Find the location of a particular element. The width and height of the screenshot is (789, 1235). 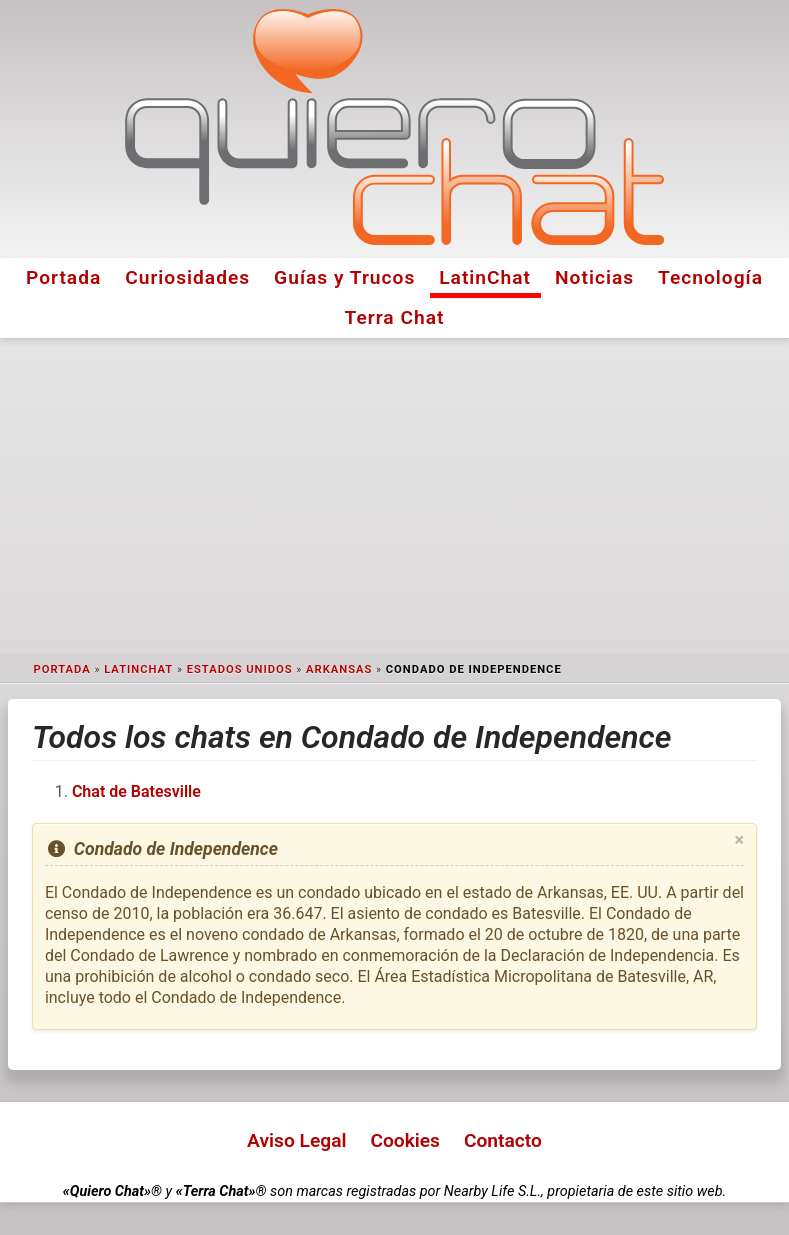

Chat de Batesville is located at coordinates (136, 791).